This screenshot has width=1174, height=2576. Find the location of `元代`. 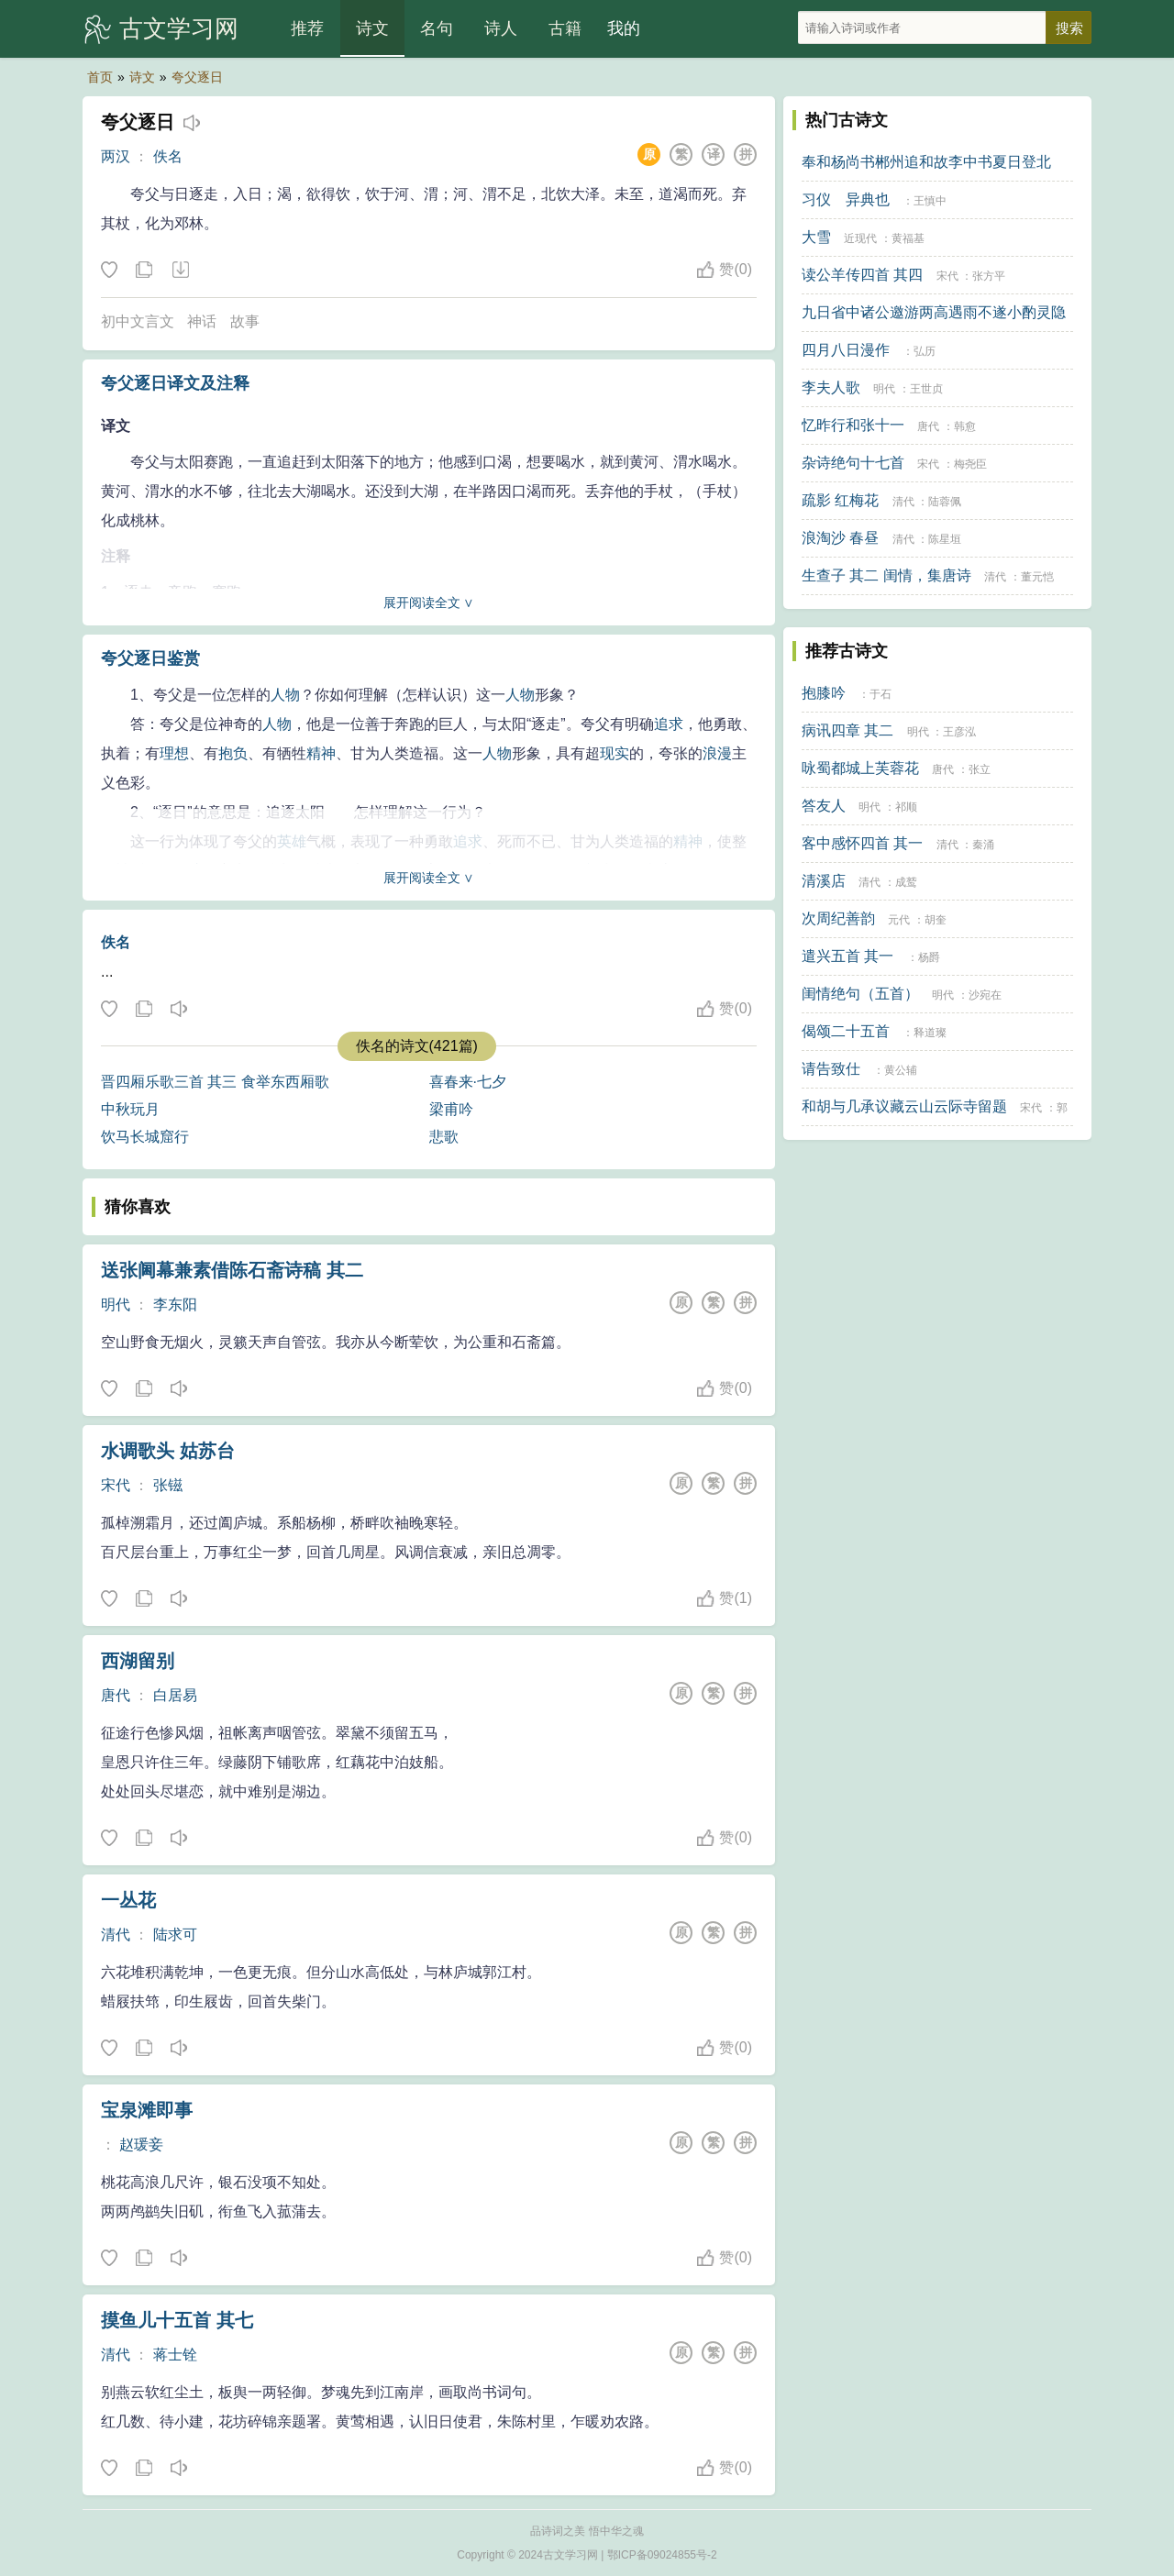

元代 is located at coordinates (899, 919).